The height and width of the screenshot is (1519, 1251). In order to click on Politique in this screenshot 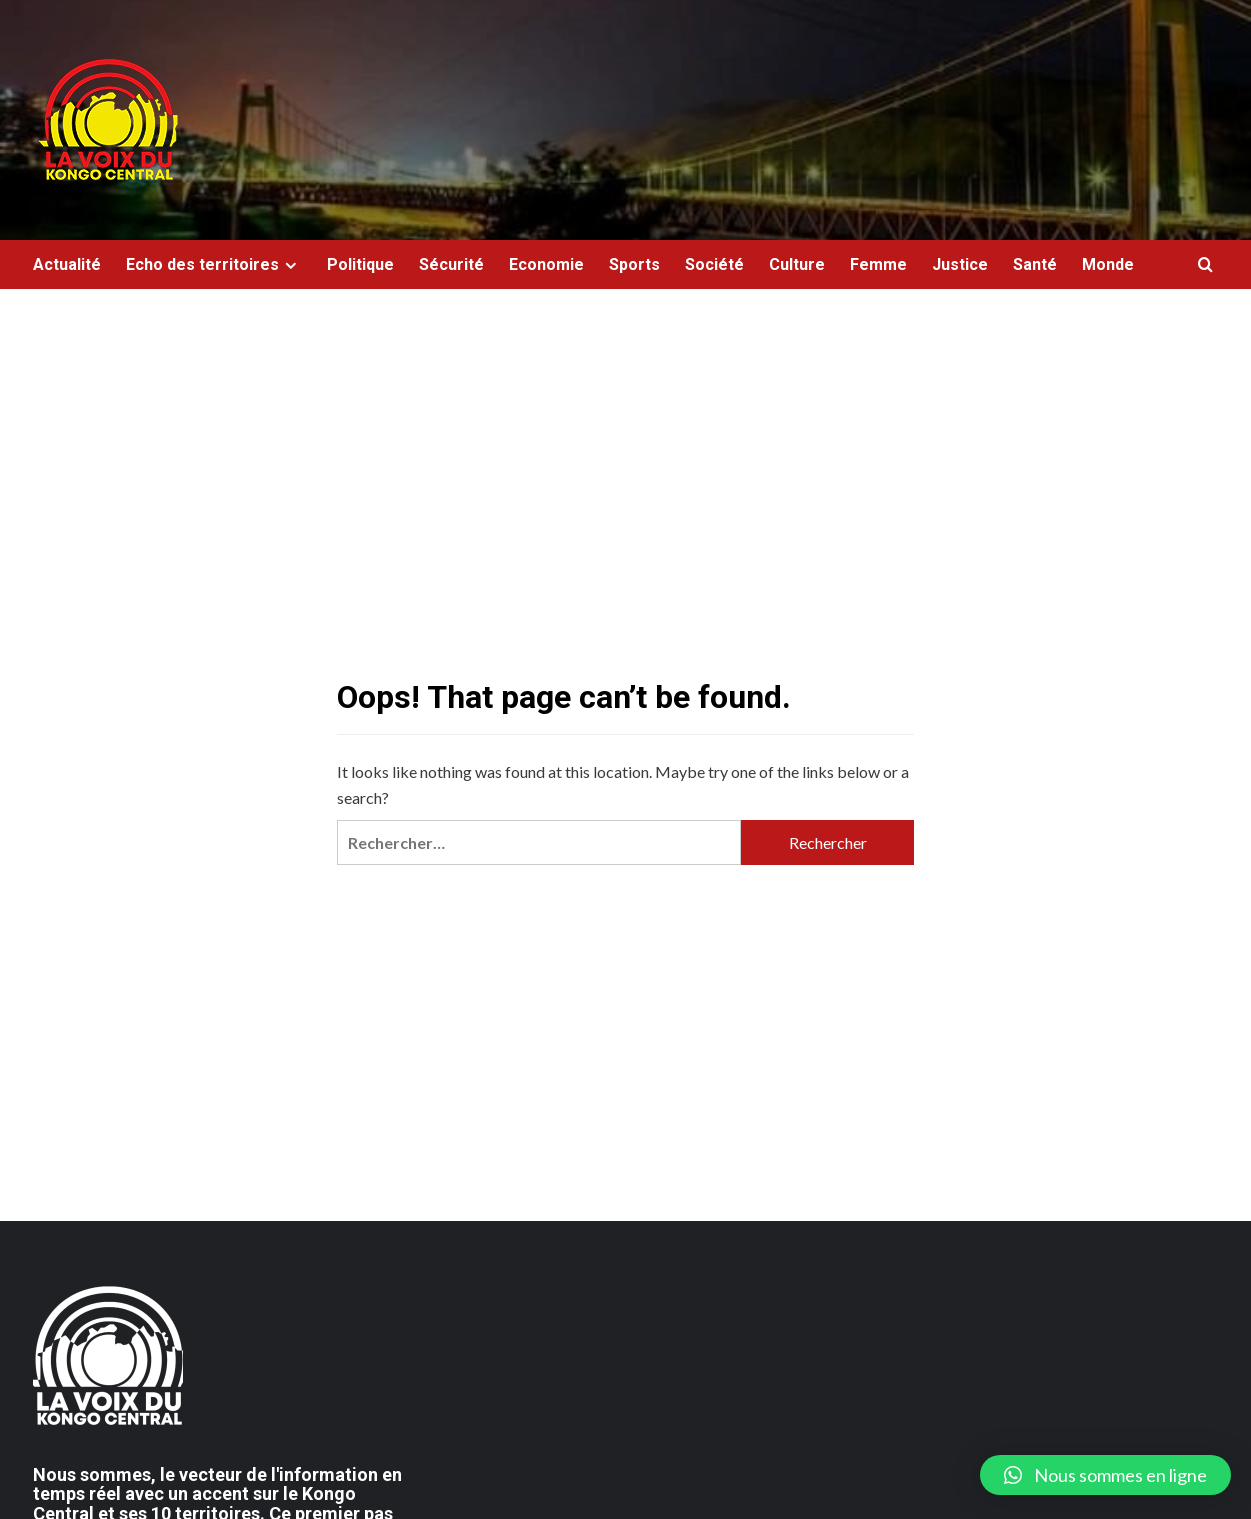, I will do `click(360, 264)`.